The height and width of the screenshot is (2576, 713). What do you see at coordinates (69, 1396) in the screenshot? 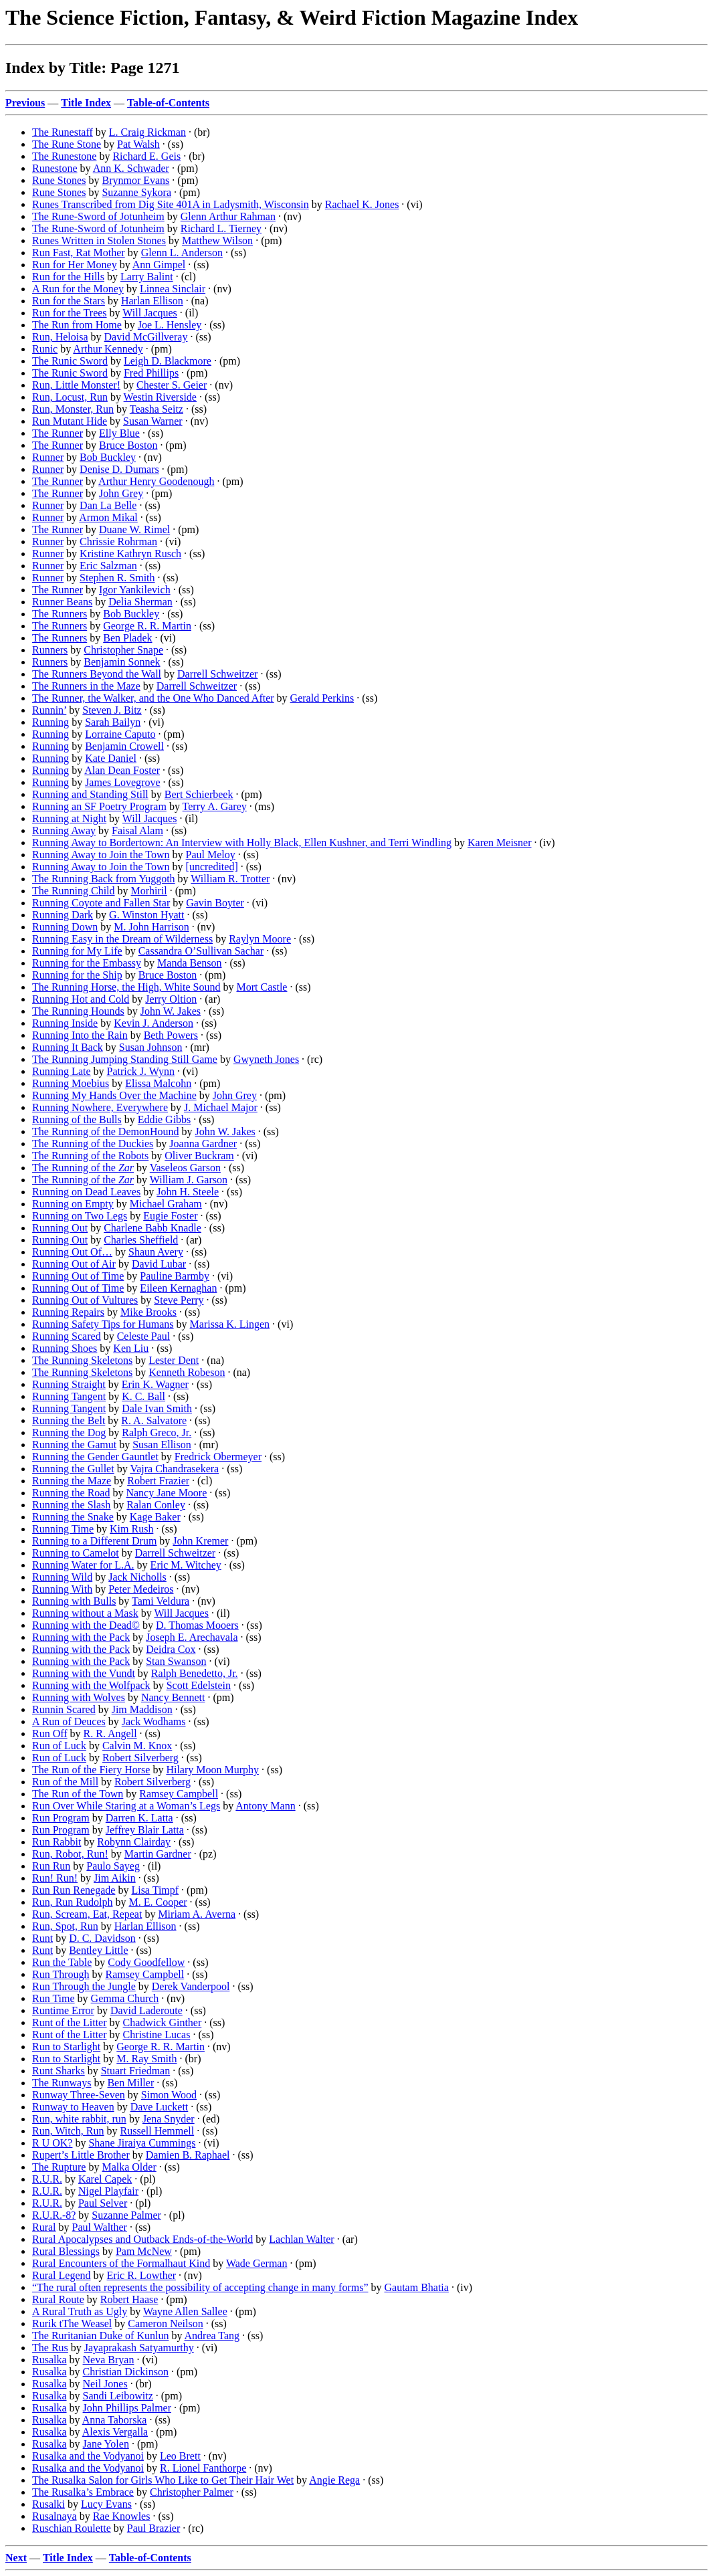
I see `Running Tangent` at bounding box center [69, 1396].